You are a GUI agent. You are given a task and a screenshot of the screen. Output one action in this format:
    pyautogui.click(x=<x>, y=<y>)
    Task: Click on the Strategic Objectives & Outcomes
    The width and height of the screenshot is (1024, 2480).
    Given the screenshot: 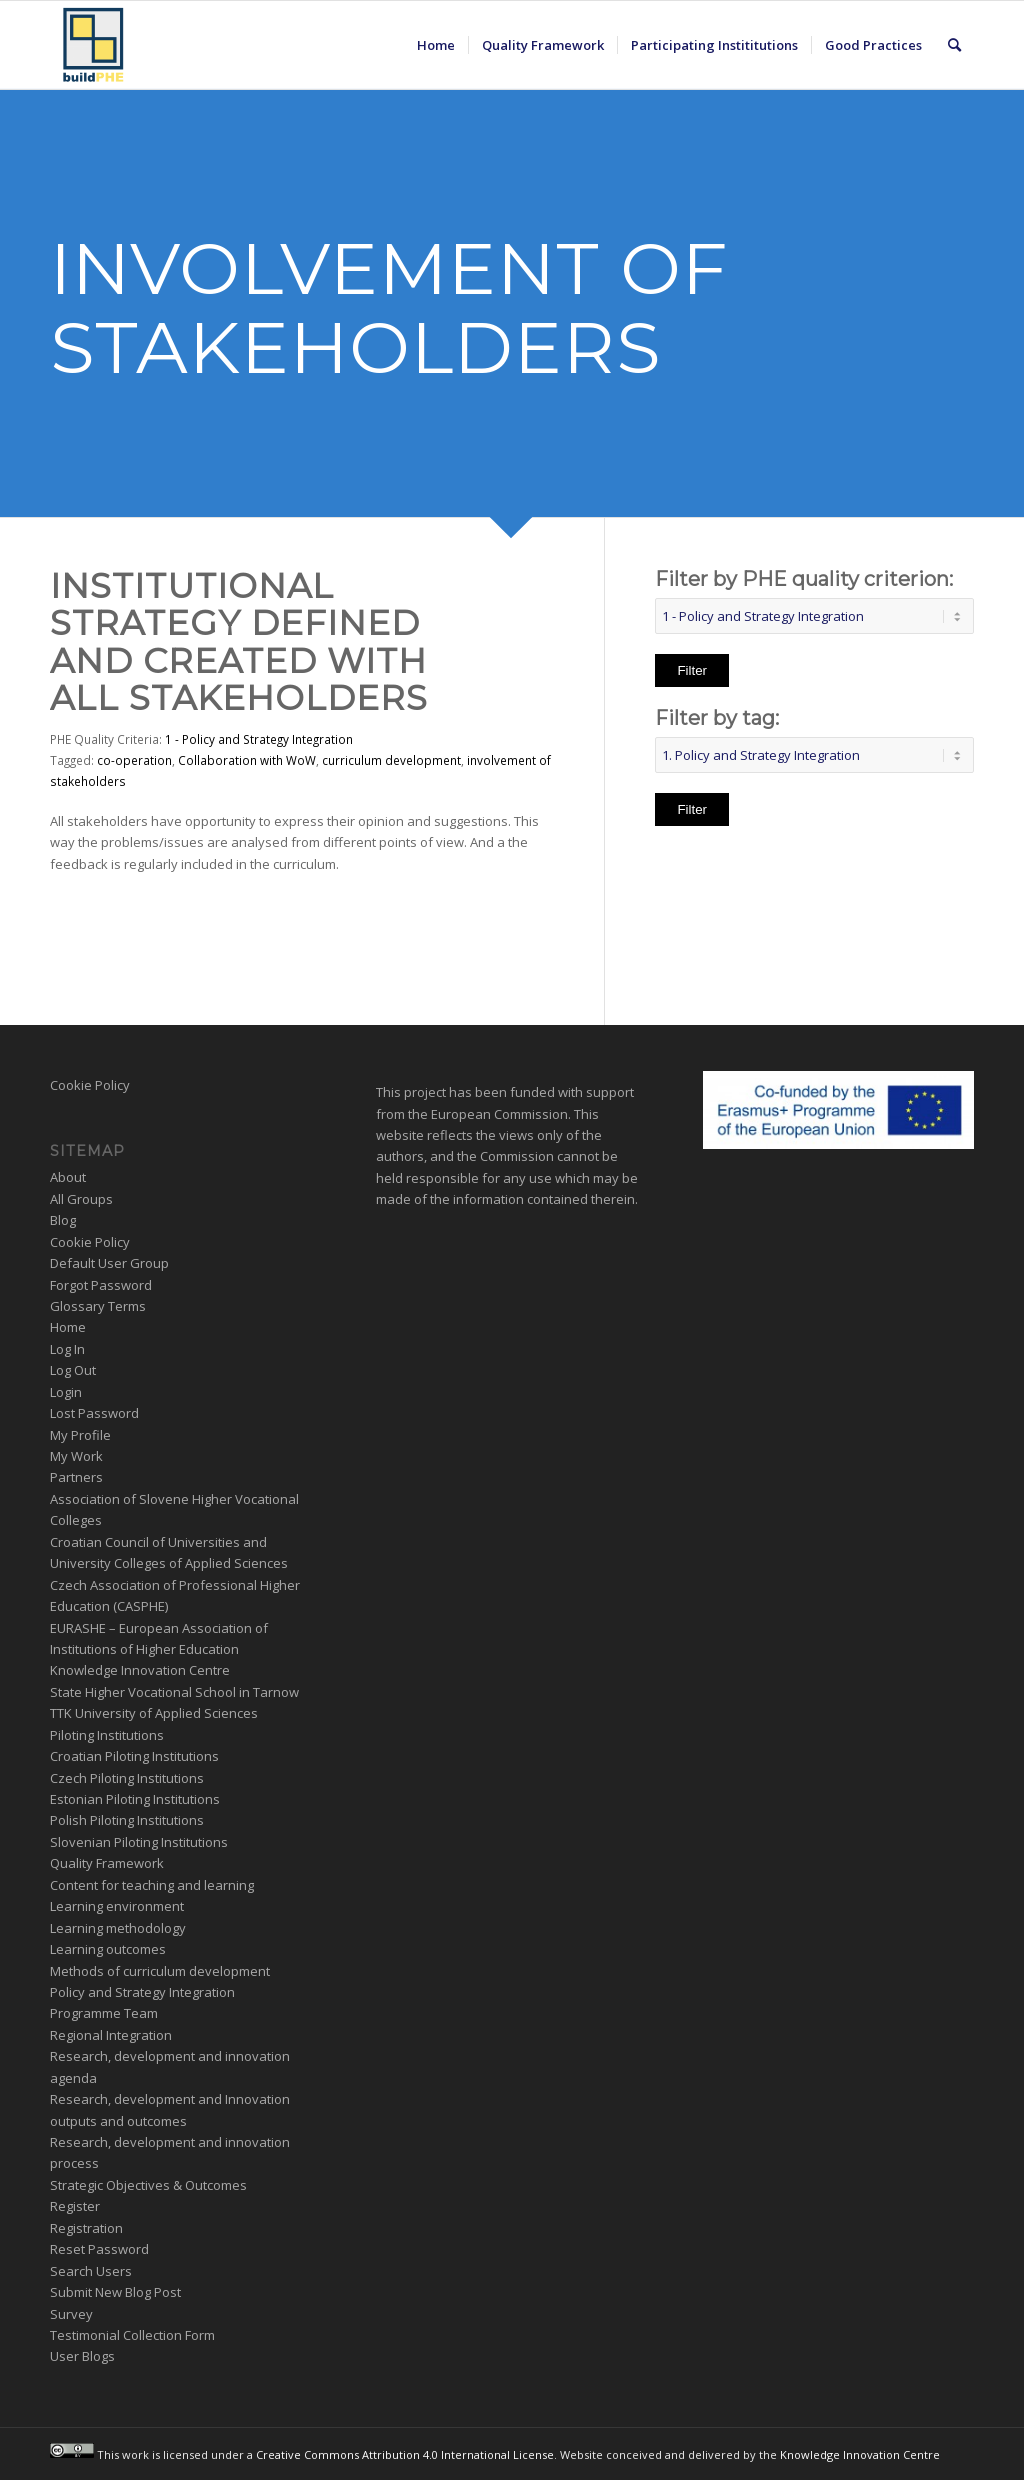 What is the action you would take?
    pyautogui.click(x=148, y=2185)
    